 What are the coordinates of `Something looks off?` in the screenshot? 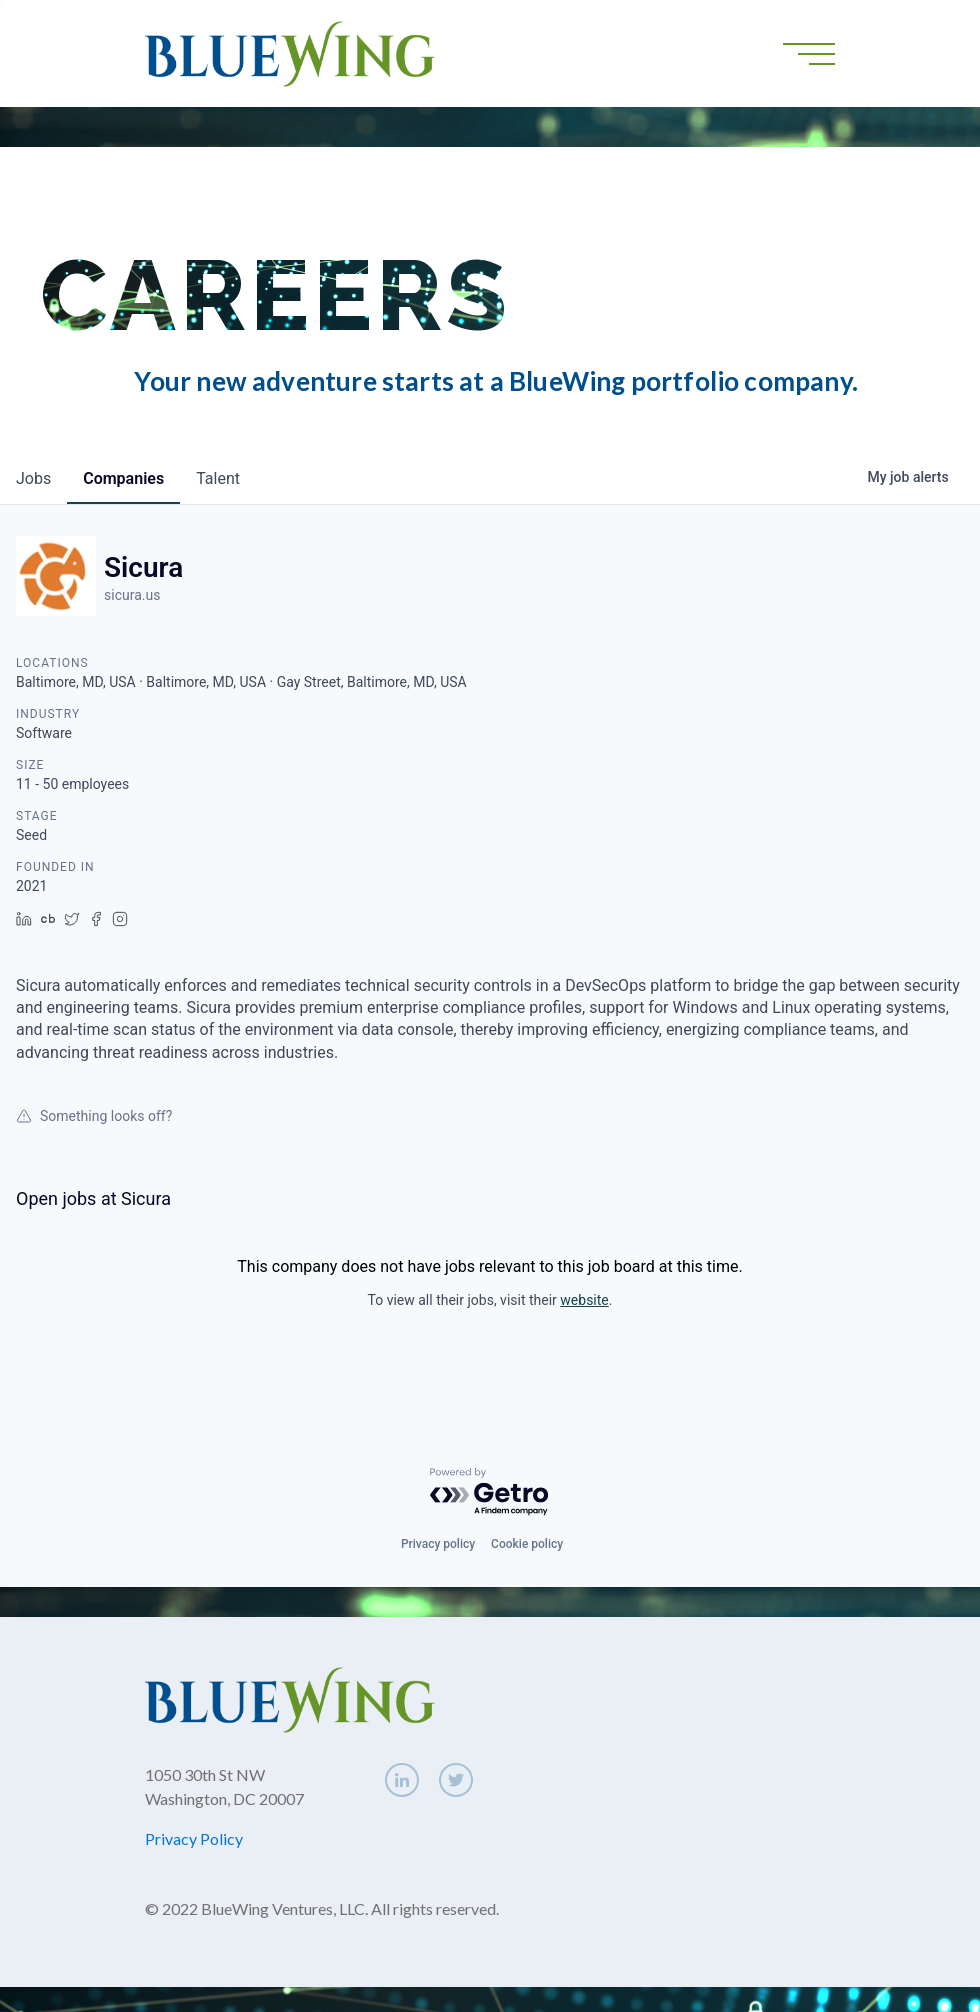 It's located at (94, 1116).